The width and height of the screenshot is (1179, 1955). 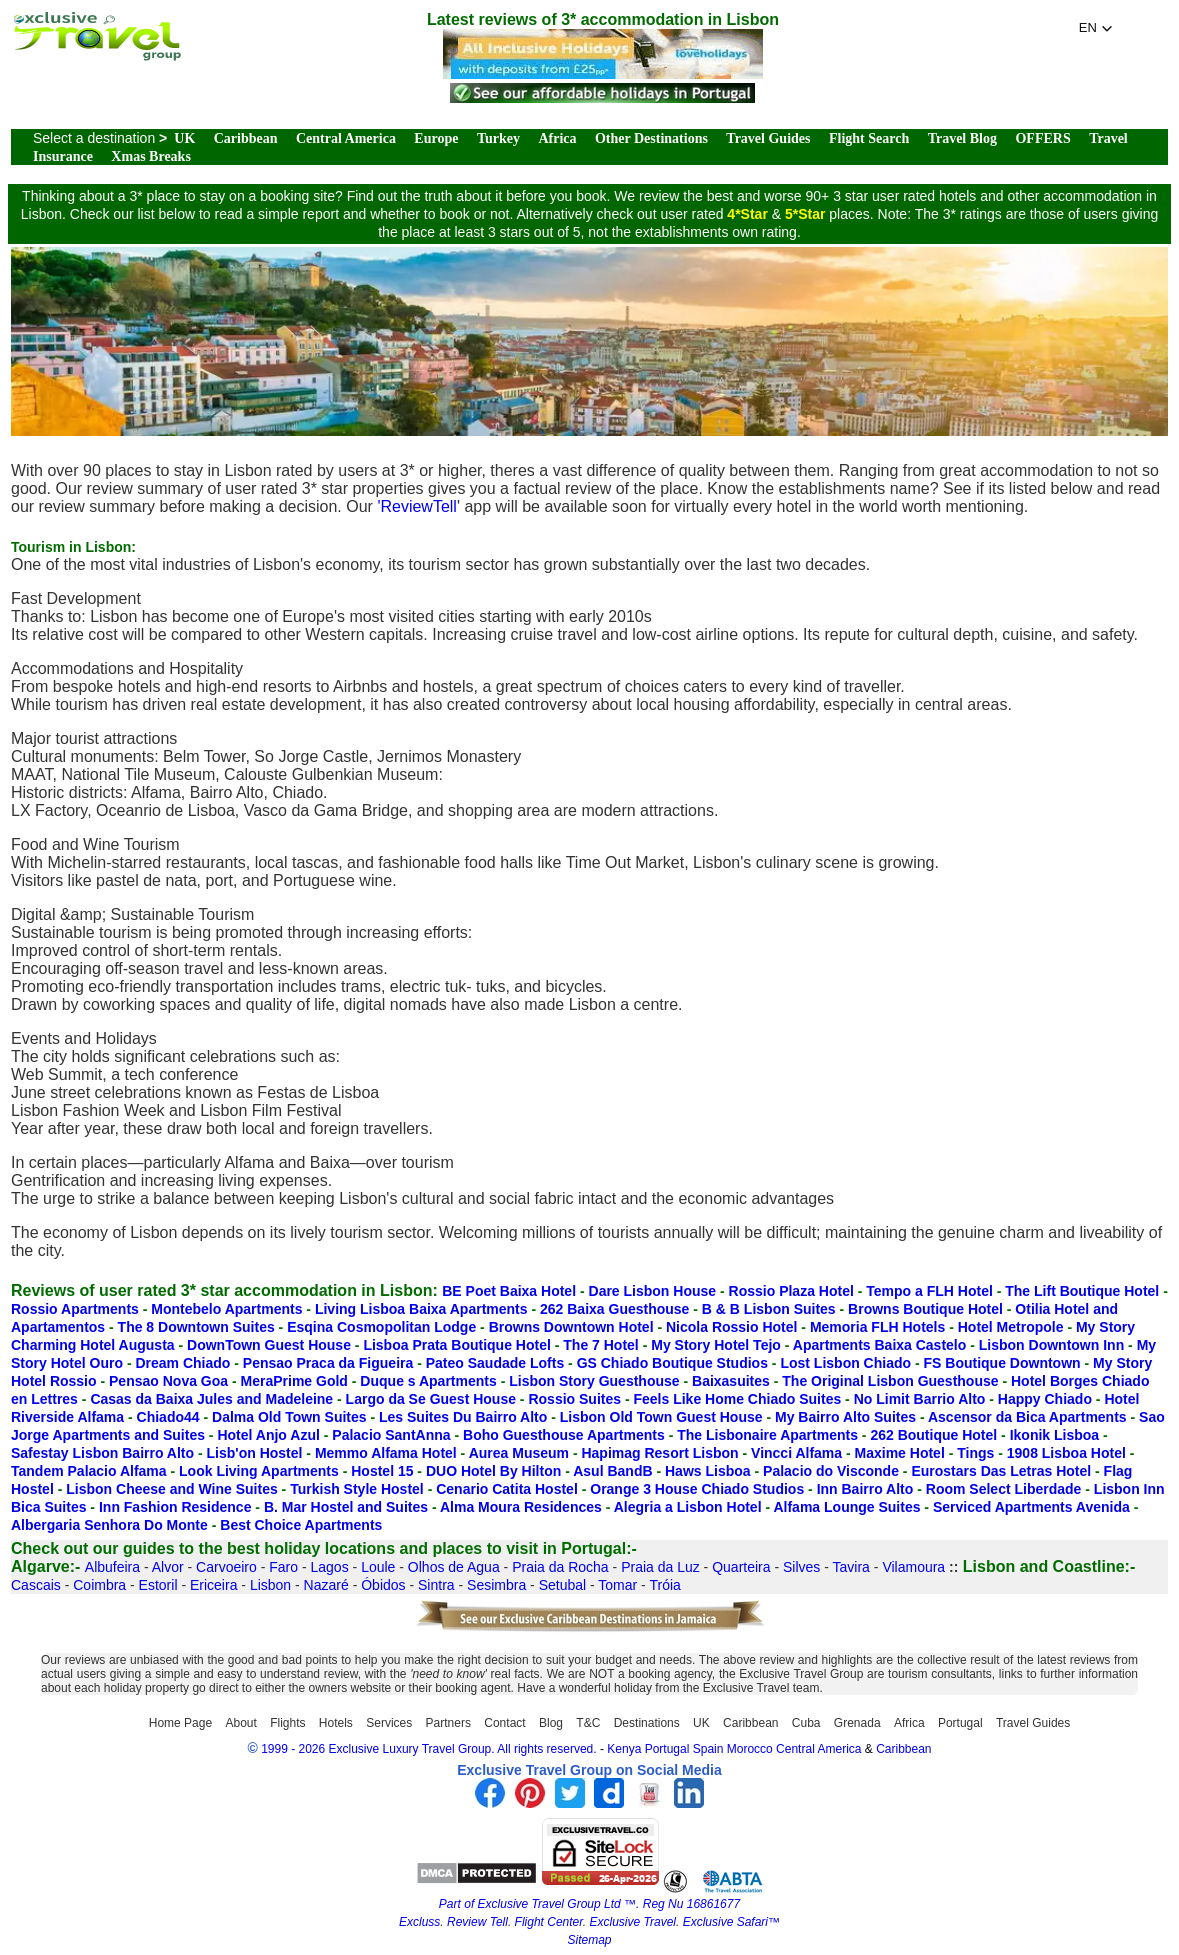 What do you see at coordinates (419, 1922) in the screenshot?
I see `Excluss` at bounding box center [419, 1922].